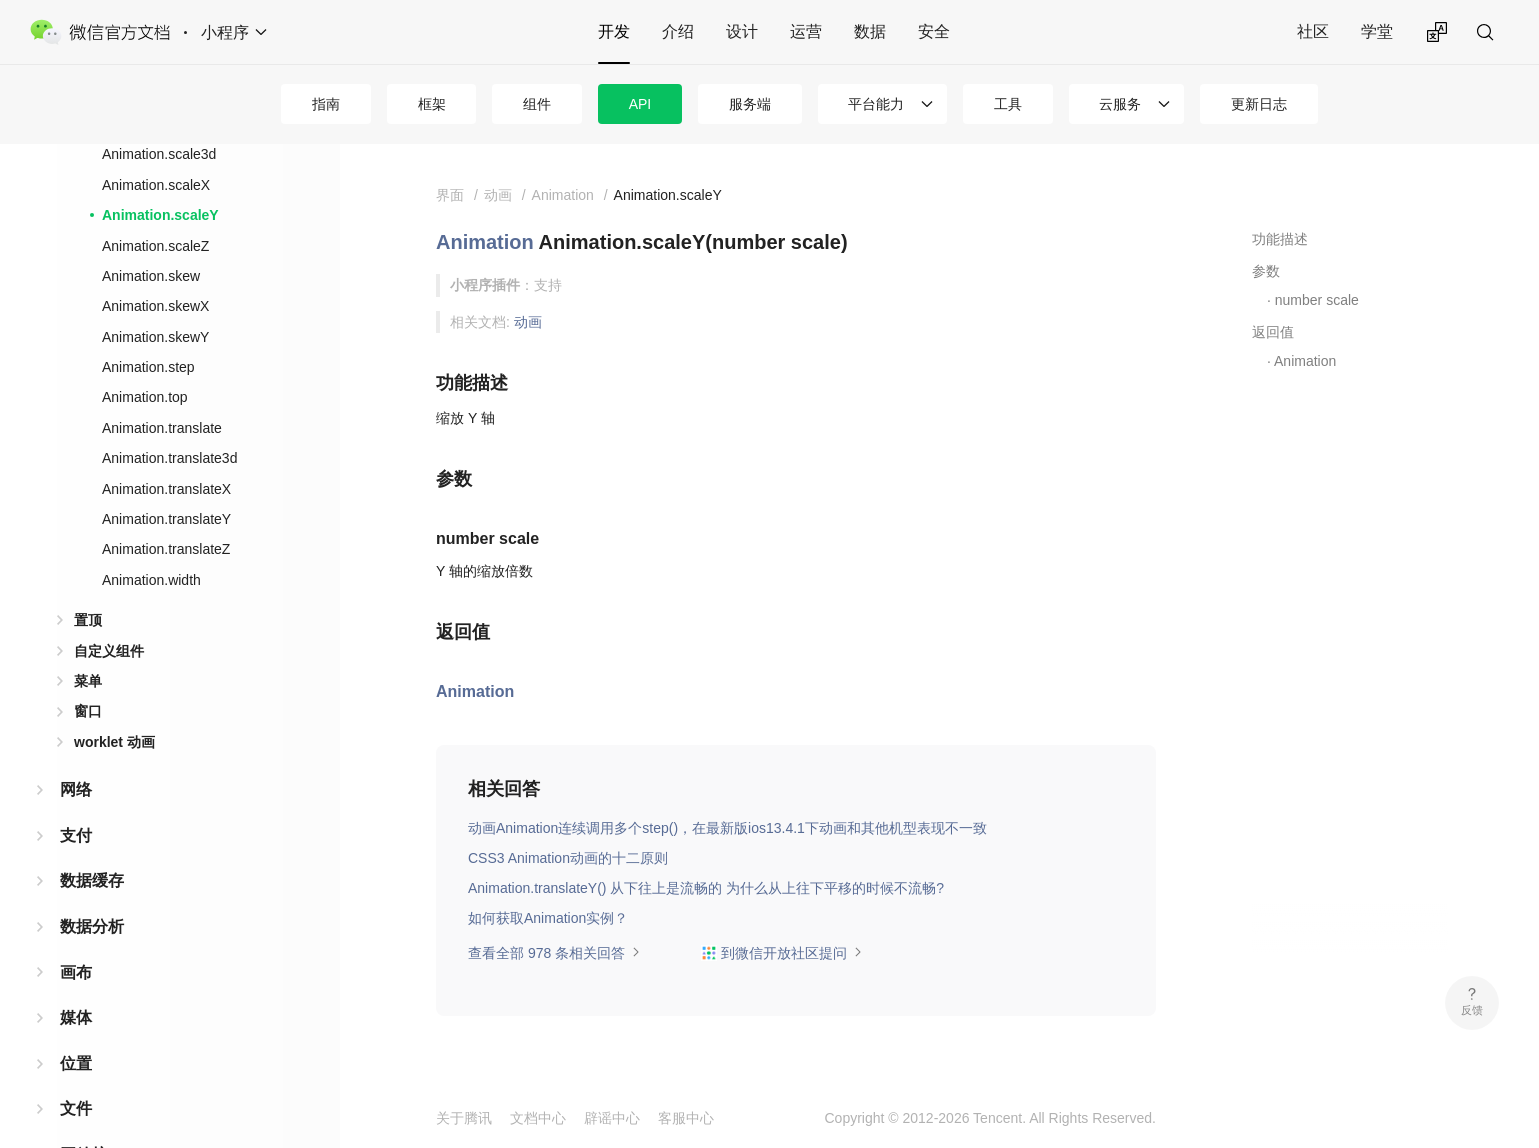 The image size is (1539, 1148). What do you see at coordinates (155, 246) in the screenshot?
I see `Animation.scaleZ` at bounding box center [155, 246].